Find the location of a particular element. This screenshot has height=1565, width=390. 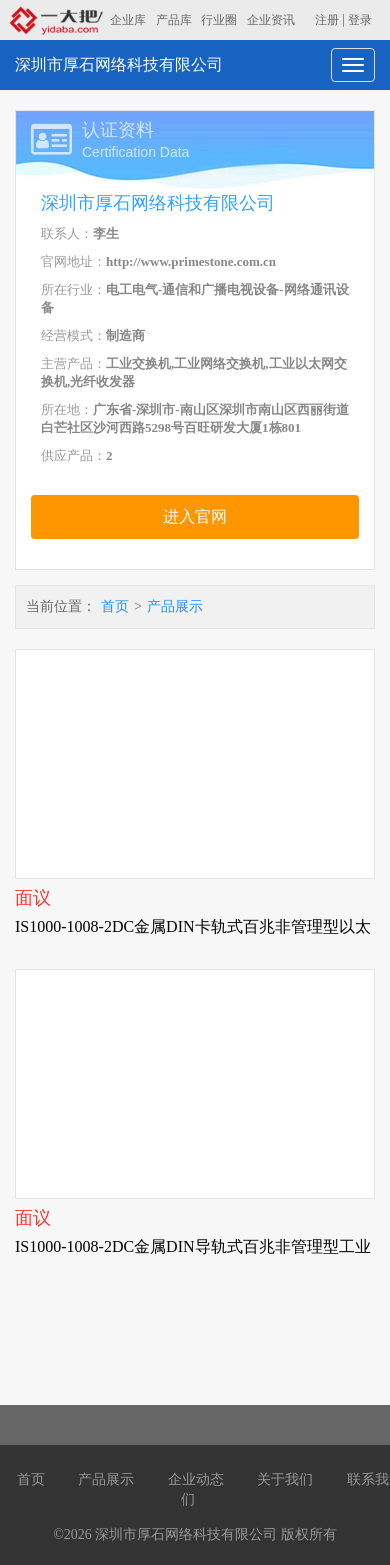

企业资讯 is located at coordinates (271, 20).